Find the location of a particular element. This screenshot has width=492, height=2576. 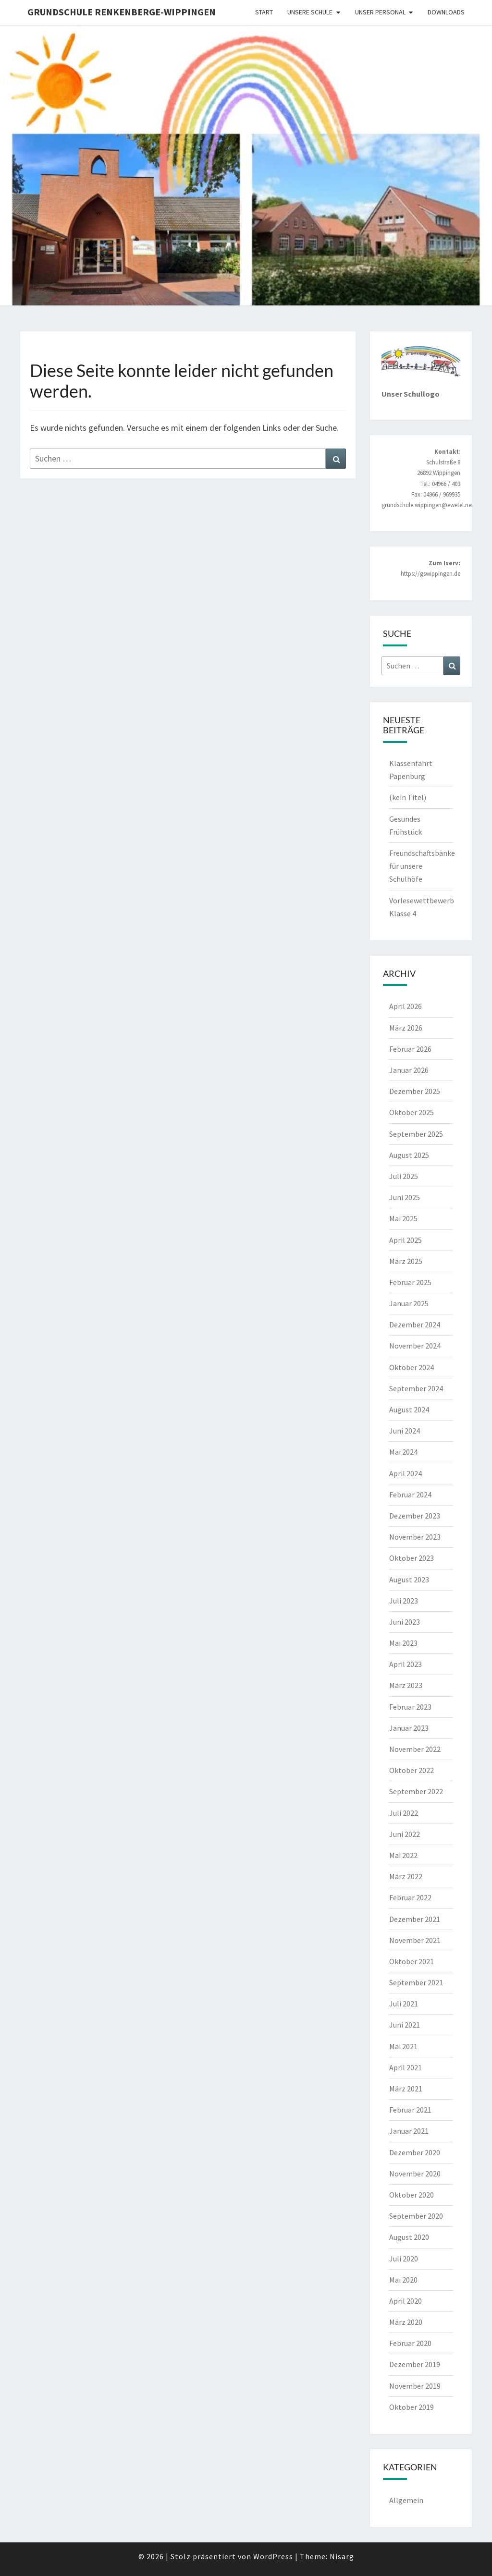

Dezember 2023 is located at coordinates (414, 1515).